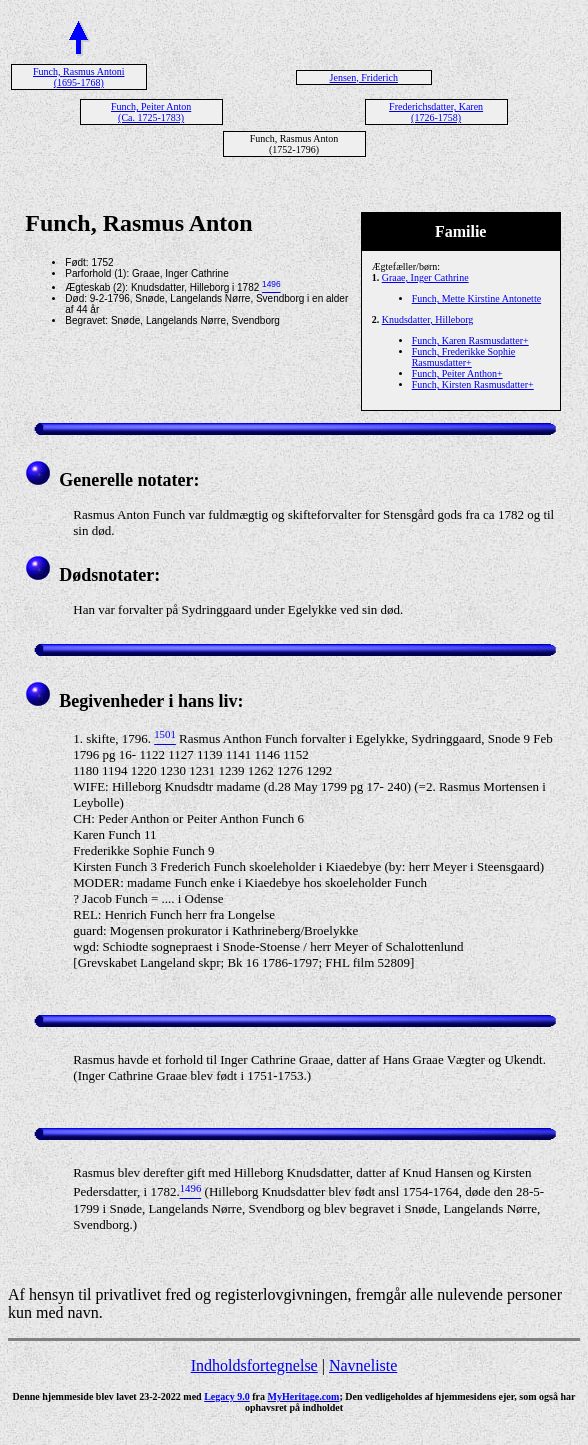 The width and height of the screenshot is (588, 1445). I want to click on Navneliste, so click(363, 1365).